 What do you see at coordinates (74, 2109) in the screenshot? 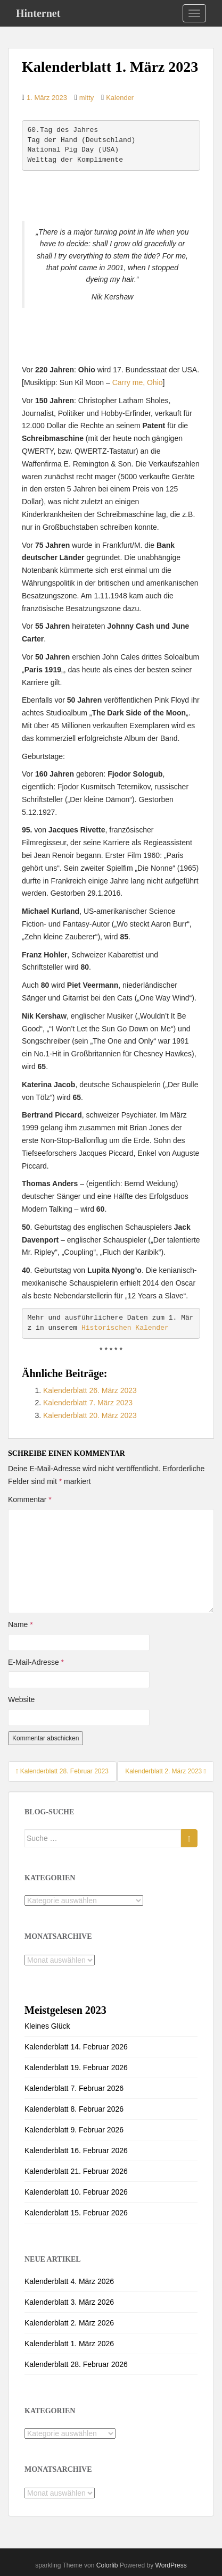
I see `Kalenderblatt 8. Februar 2026` at bounding box center [74, 2109].